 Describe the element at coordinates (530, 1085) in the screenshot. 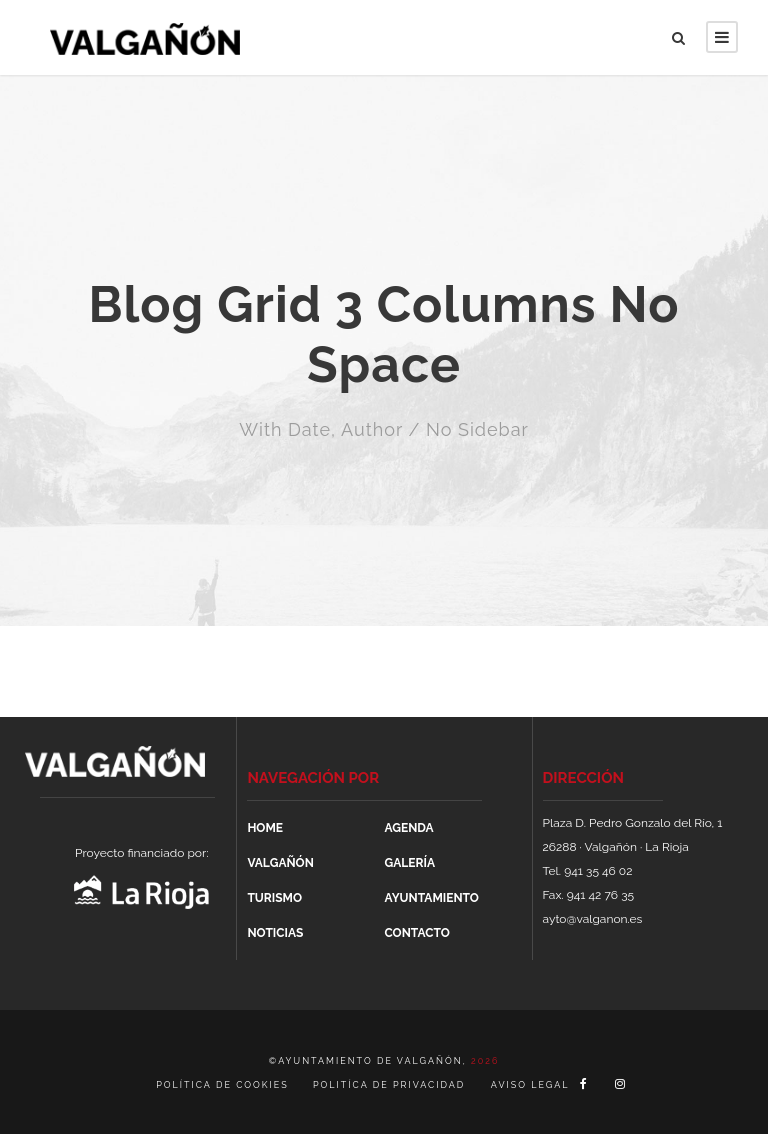

I see `AVISO LEGAL` at that location.